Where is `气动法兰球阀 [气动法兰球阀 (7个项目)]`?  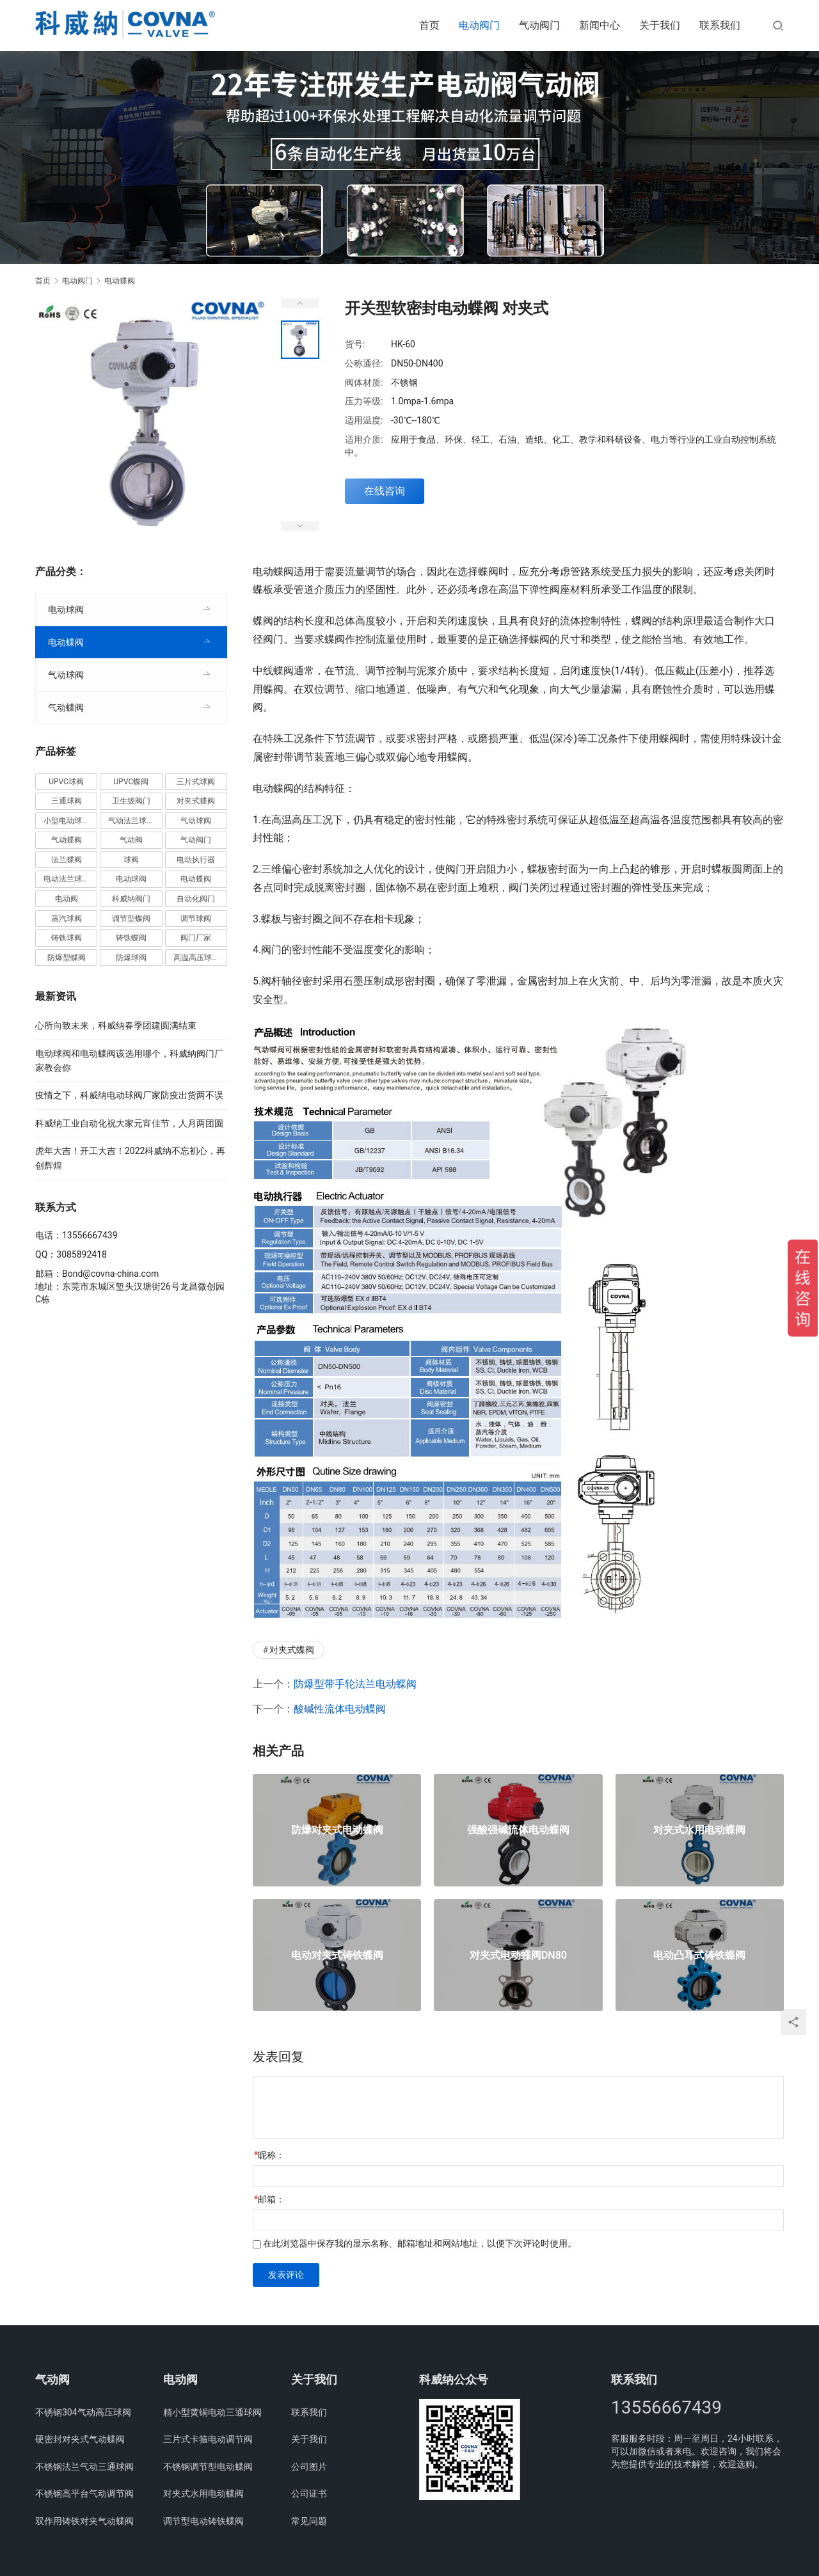
气动法兰球阀 [气动法兰球阀 (7个项目)] is located at coordinates (131, 820).